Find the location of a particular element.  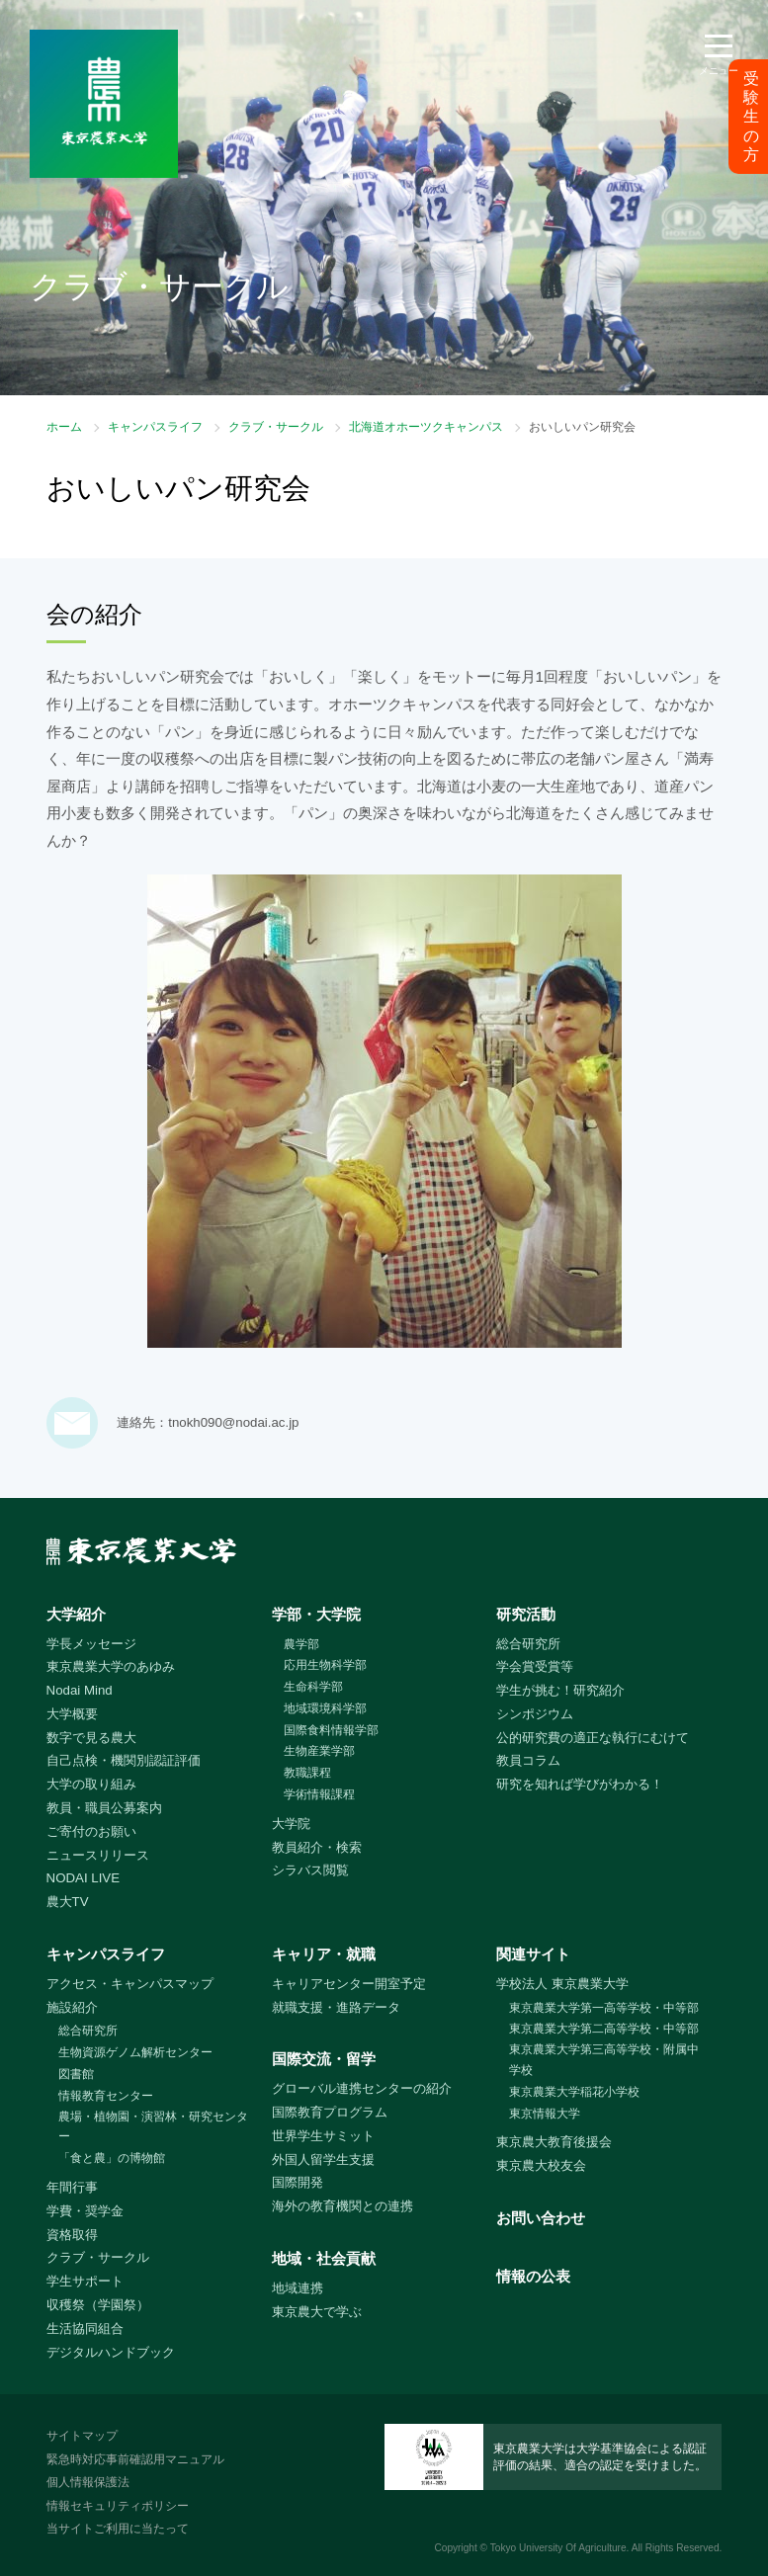

教員コラム is located at coordinates (528, 1760).